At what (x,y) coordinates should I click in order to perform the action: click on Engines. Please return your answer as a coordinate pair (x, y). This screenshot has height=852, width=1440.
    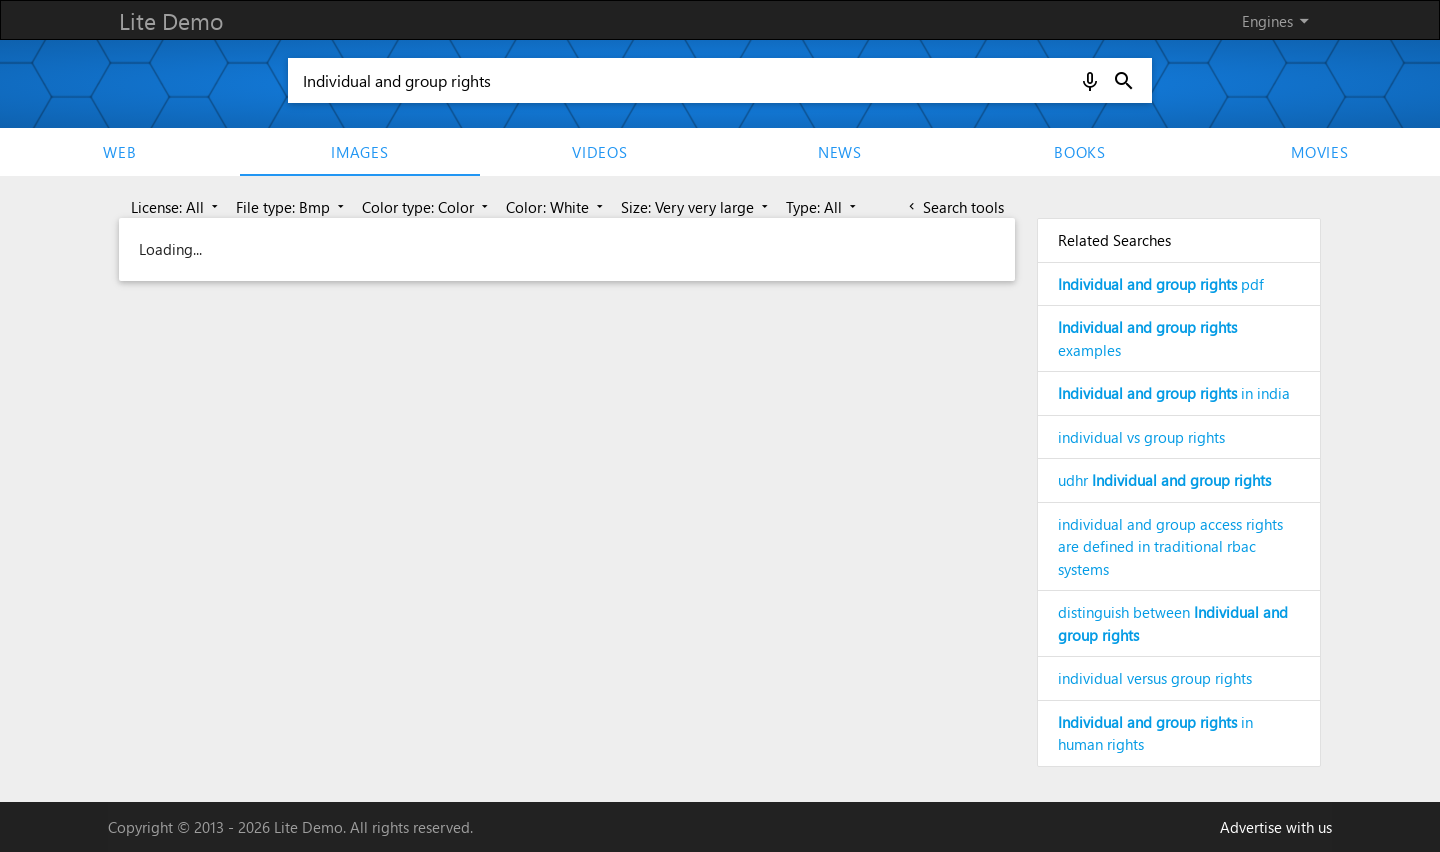
    Looking at the image, I should click on (1279, 21).